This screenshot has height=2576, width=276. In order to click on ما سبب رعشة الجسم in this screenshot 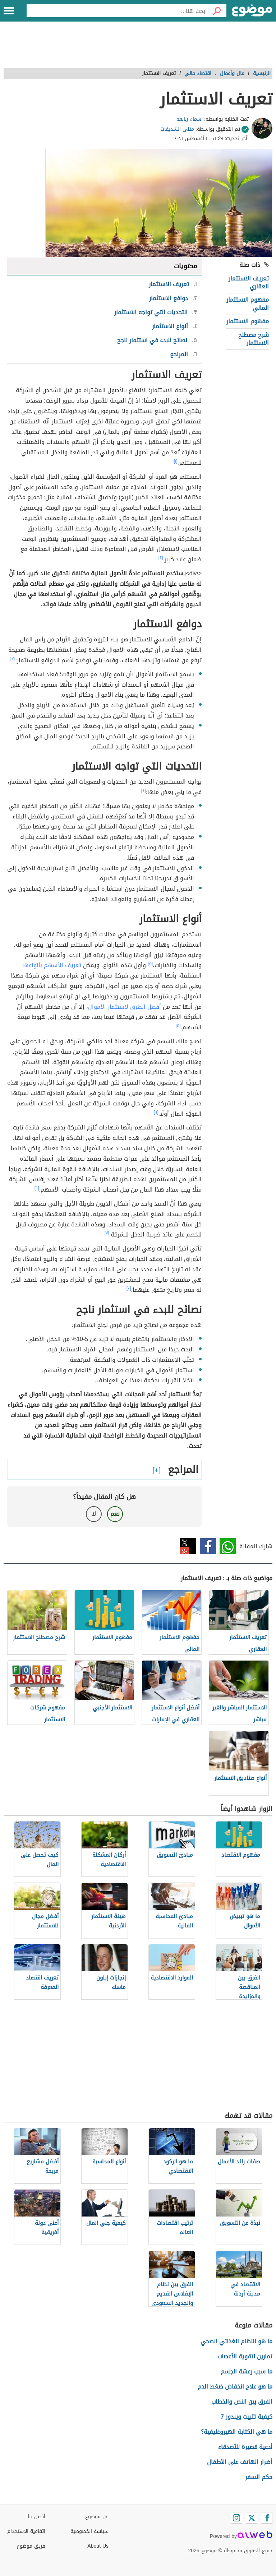, I will do `click(246, 2371)`.